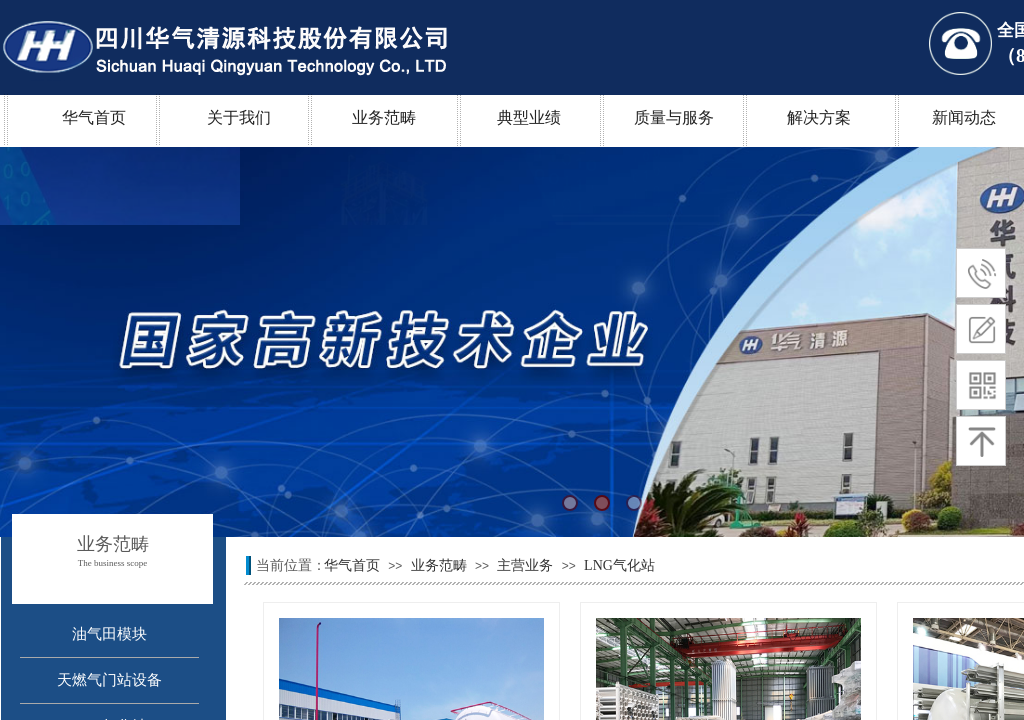 The height and width of the screenshot is (720, 1024). I want to click on 华气首页, so click(94, 117).